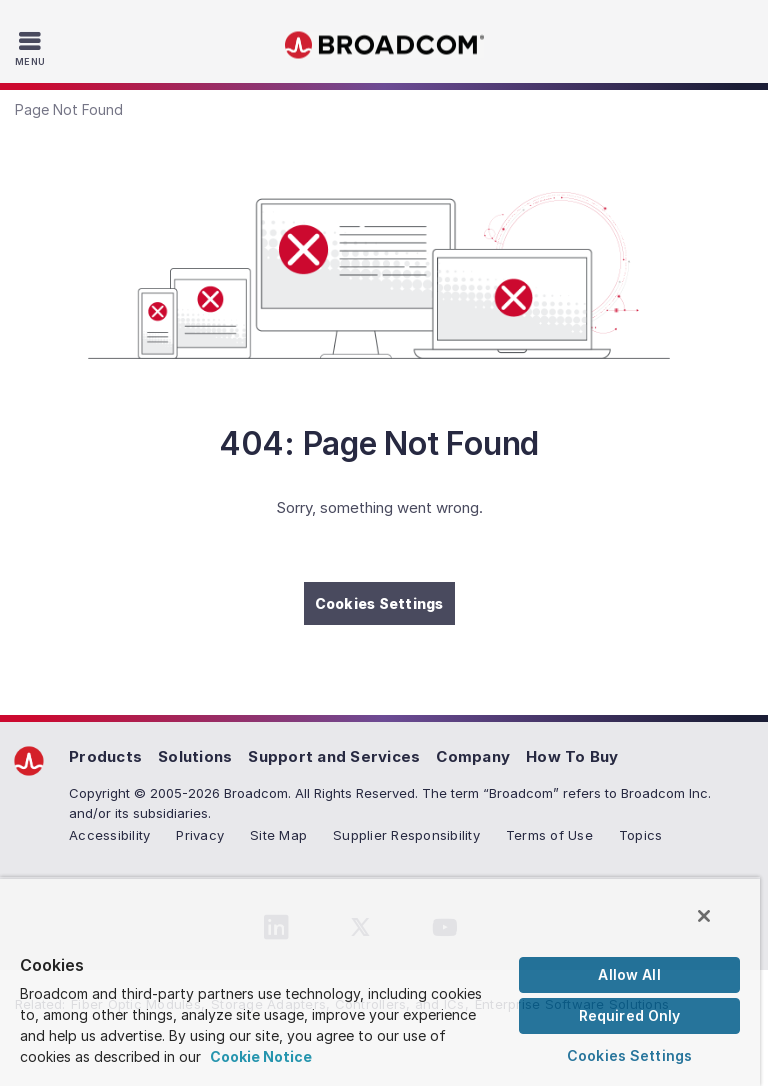 This screenshot has height=1086, width=768. I want to click on Solutions, so click(195, 756).